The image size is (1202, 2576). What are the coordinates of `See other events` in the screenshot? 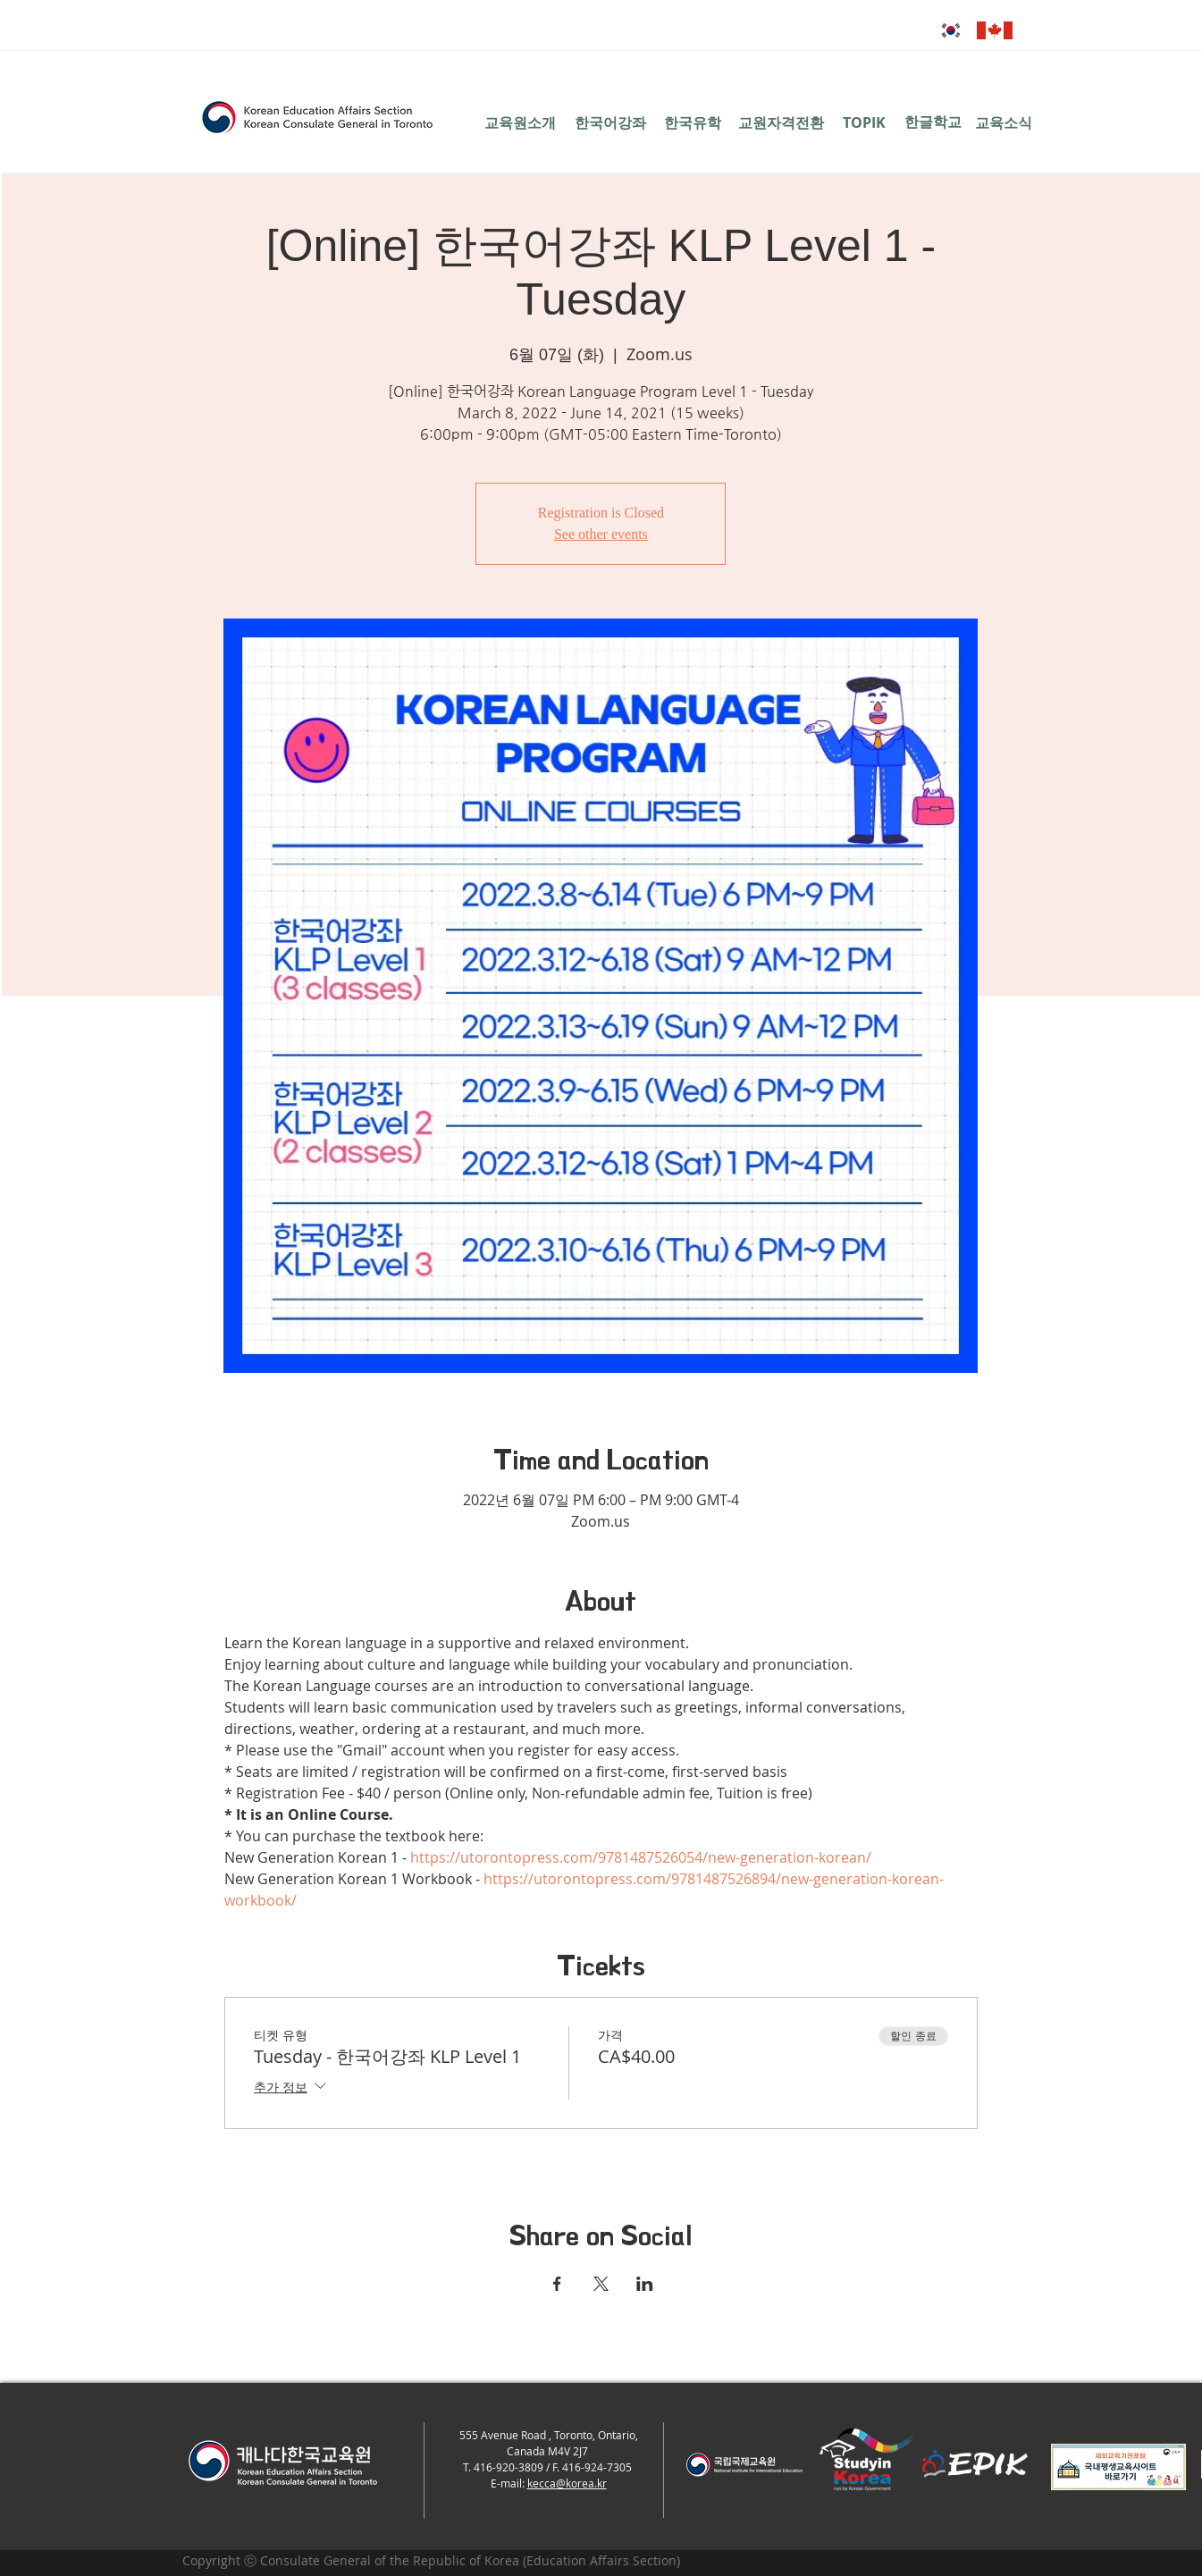 It's located at (601, 534).